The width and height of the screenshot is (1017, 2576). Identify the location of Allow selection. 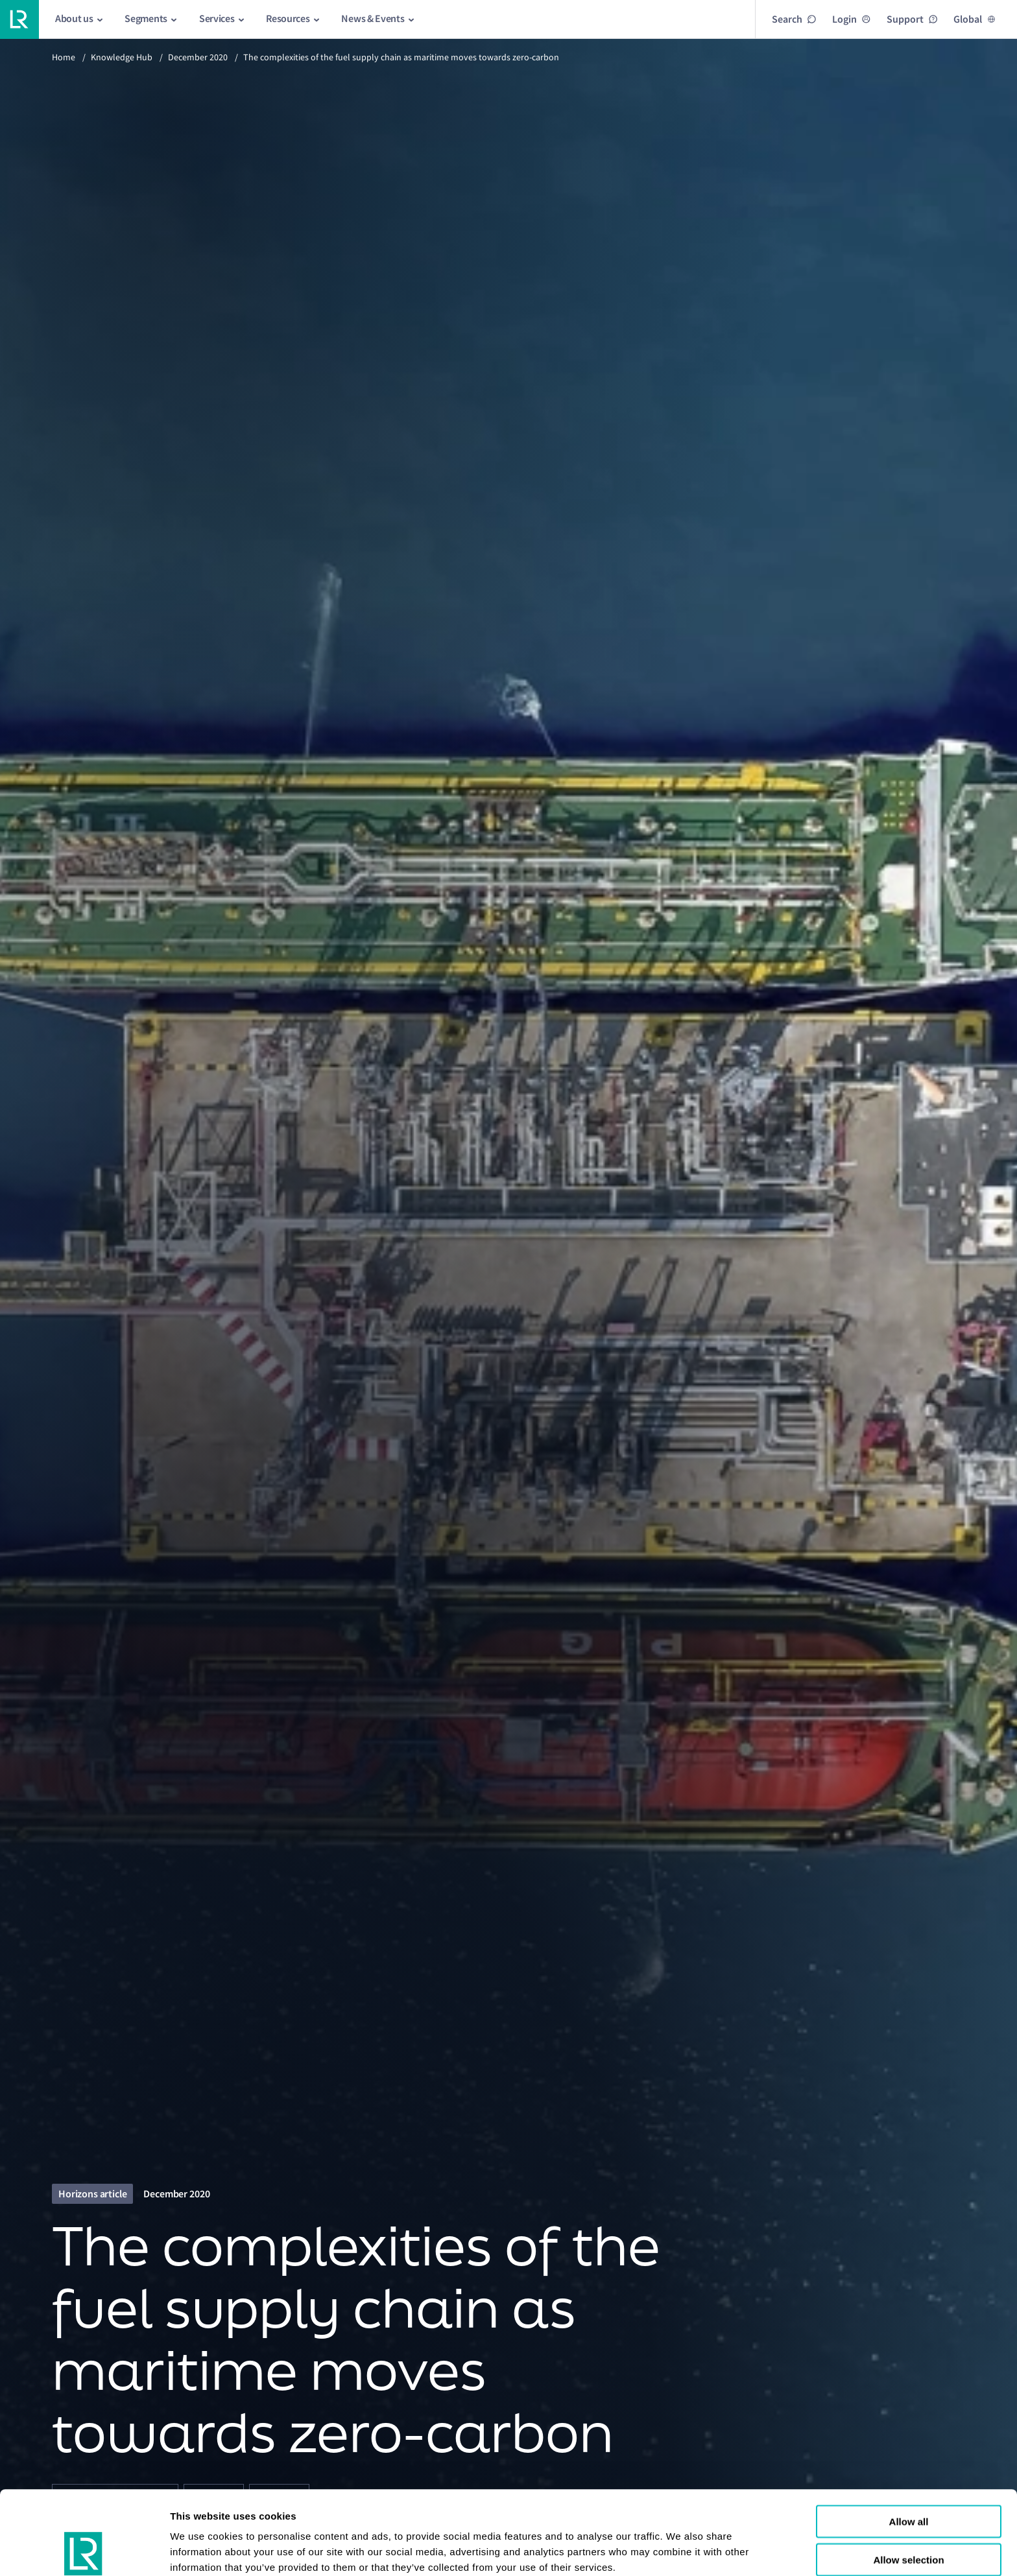
(908, 2481).